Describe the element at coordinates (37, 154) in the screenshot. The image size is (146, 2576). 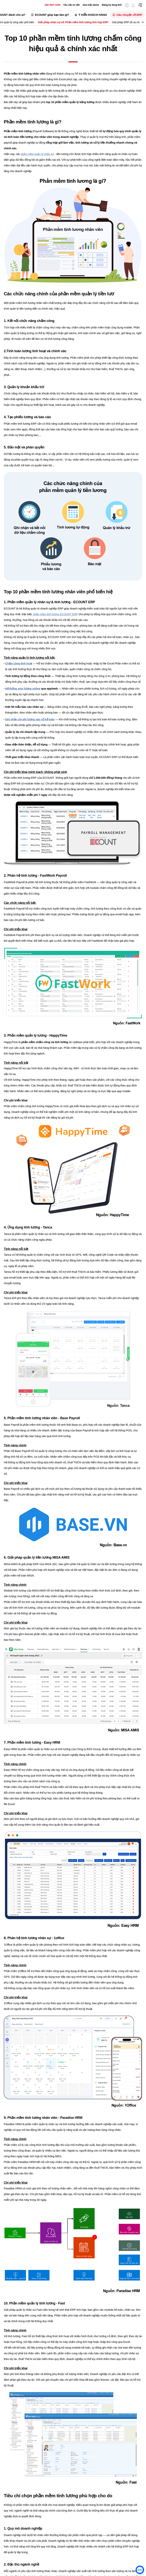
I see `phần mềm quản lý nhân sự` at that location.